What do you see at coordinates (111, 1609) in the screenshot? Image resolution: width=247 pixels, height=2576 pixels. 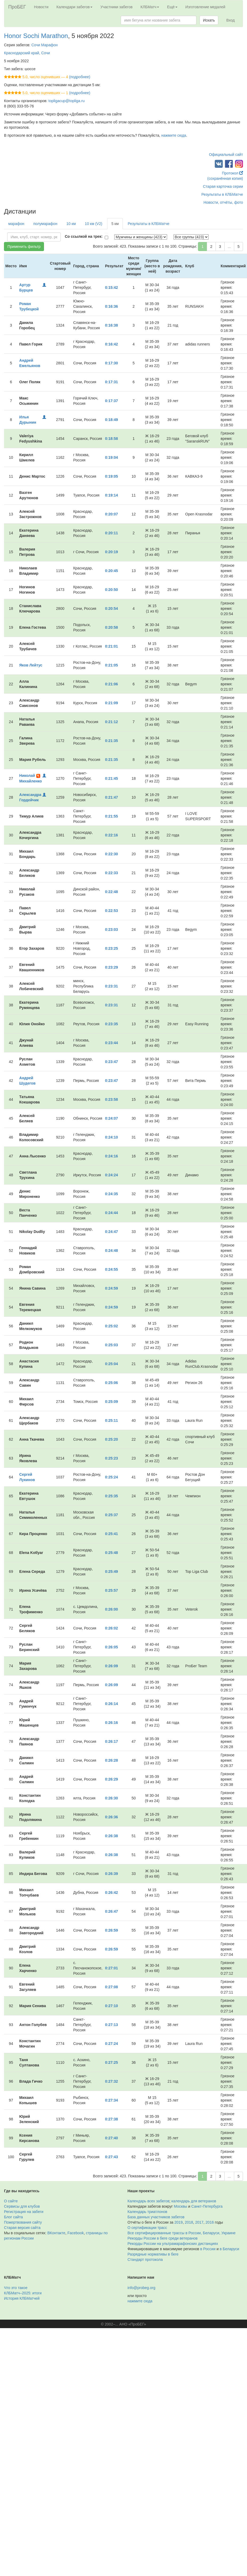 I see `0:26:00` at bounding box center [111, 1609].